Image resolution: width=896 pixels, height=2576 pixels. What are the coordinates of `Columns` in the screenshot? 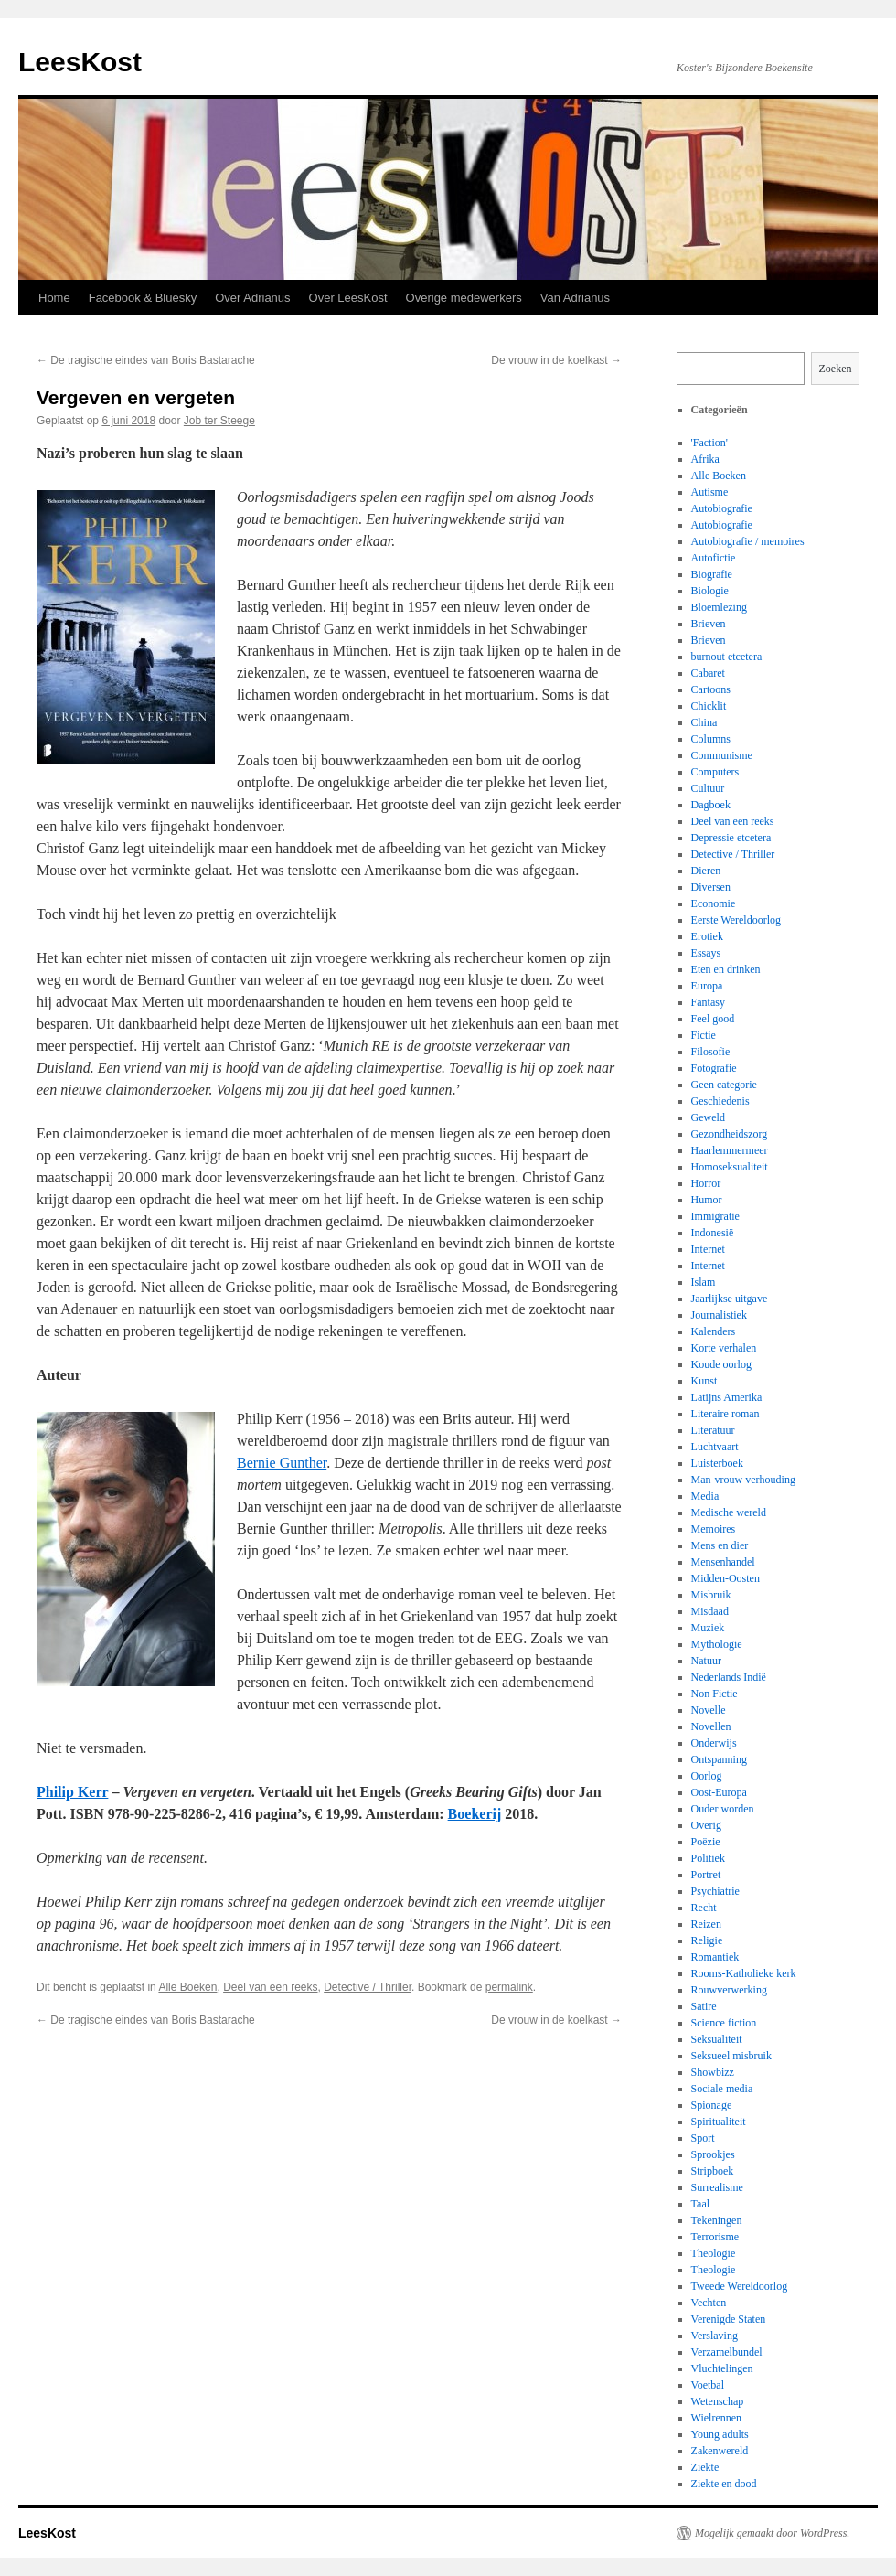 It's located at (711, 738).